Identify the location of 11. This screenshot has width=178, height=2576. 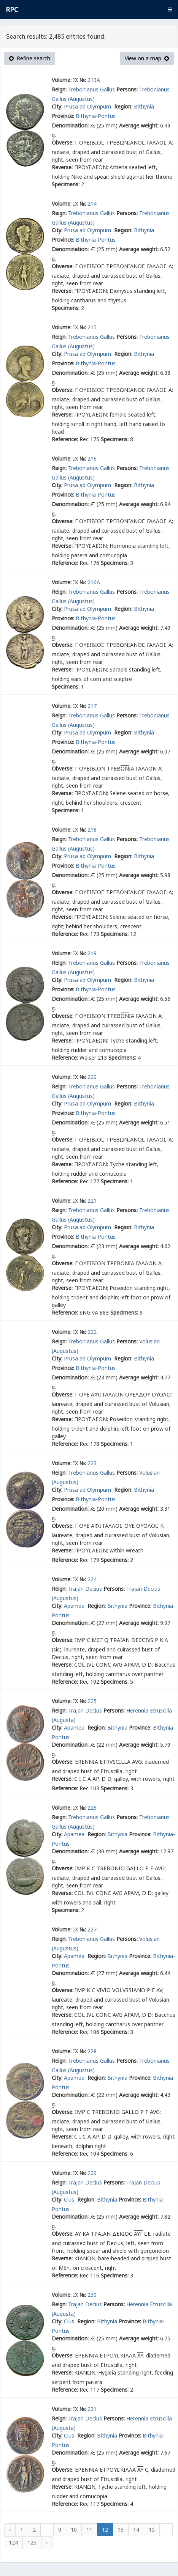
(89, 2529).